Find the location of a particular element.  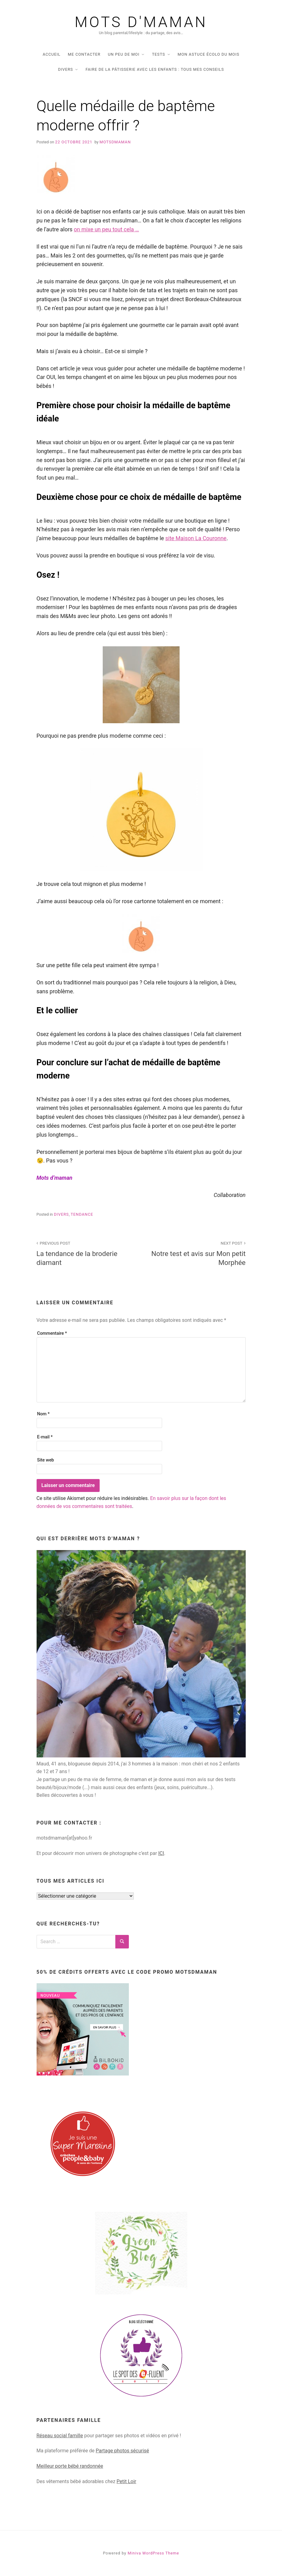

Mots d'maman is located at coordinates (141, 22).